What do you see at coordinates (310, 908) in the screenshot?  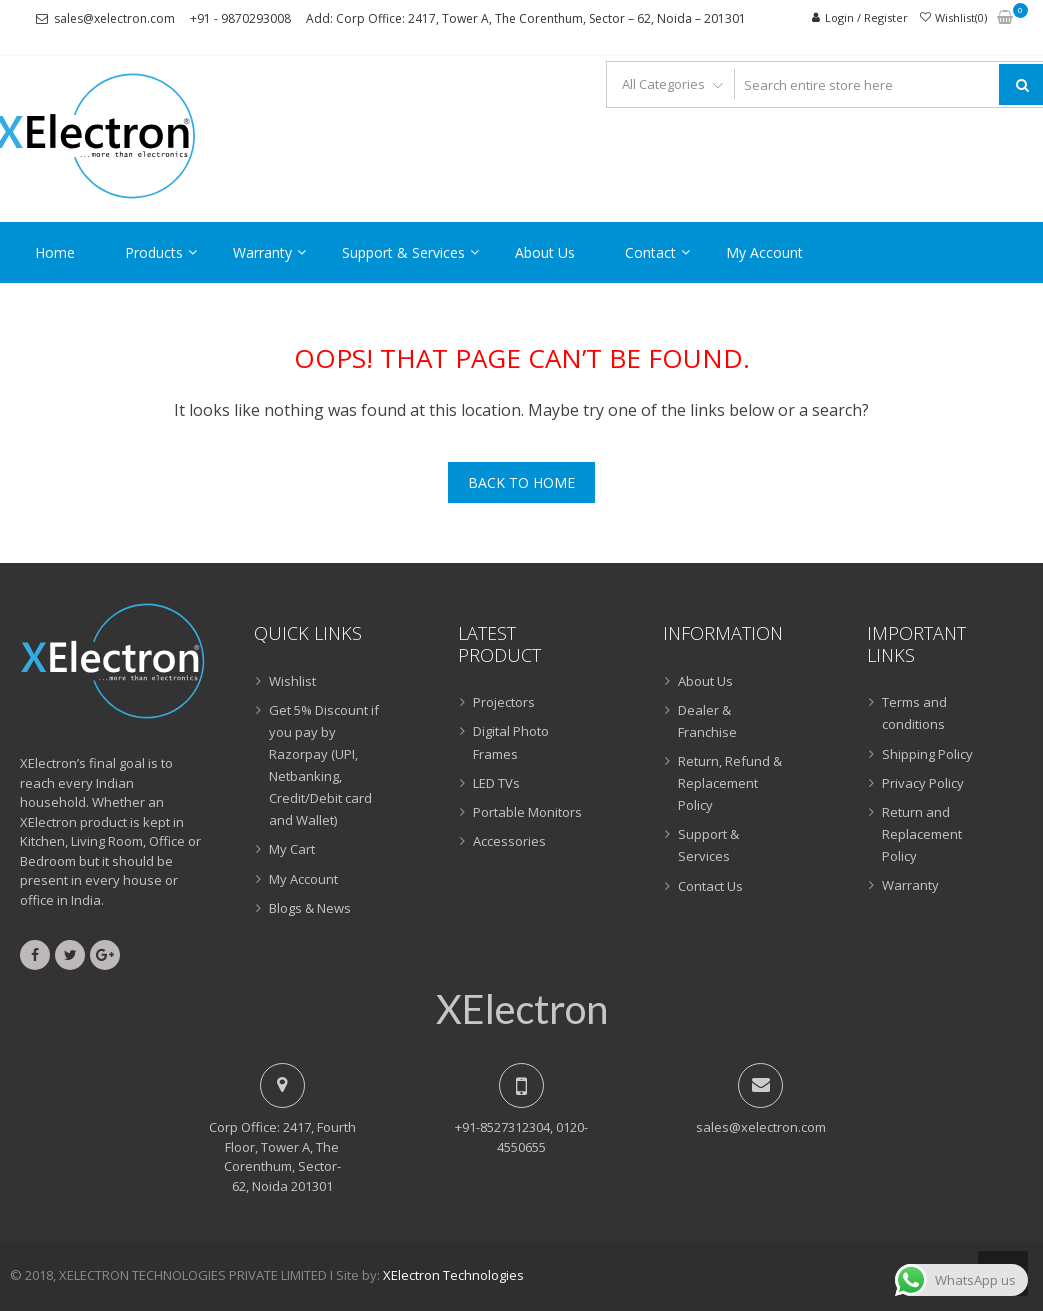 I see `Blogs & News` at bounding box center [310, 908].